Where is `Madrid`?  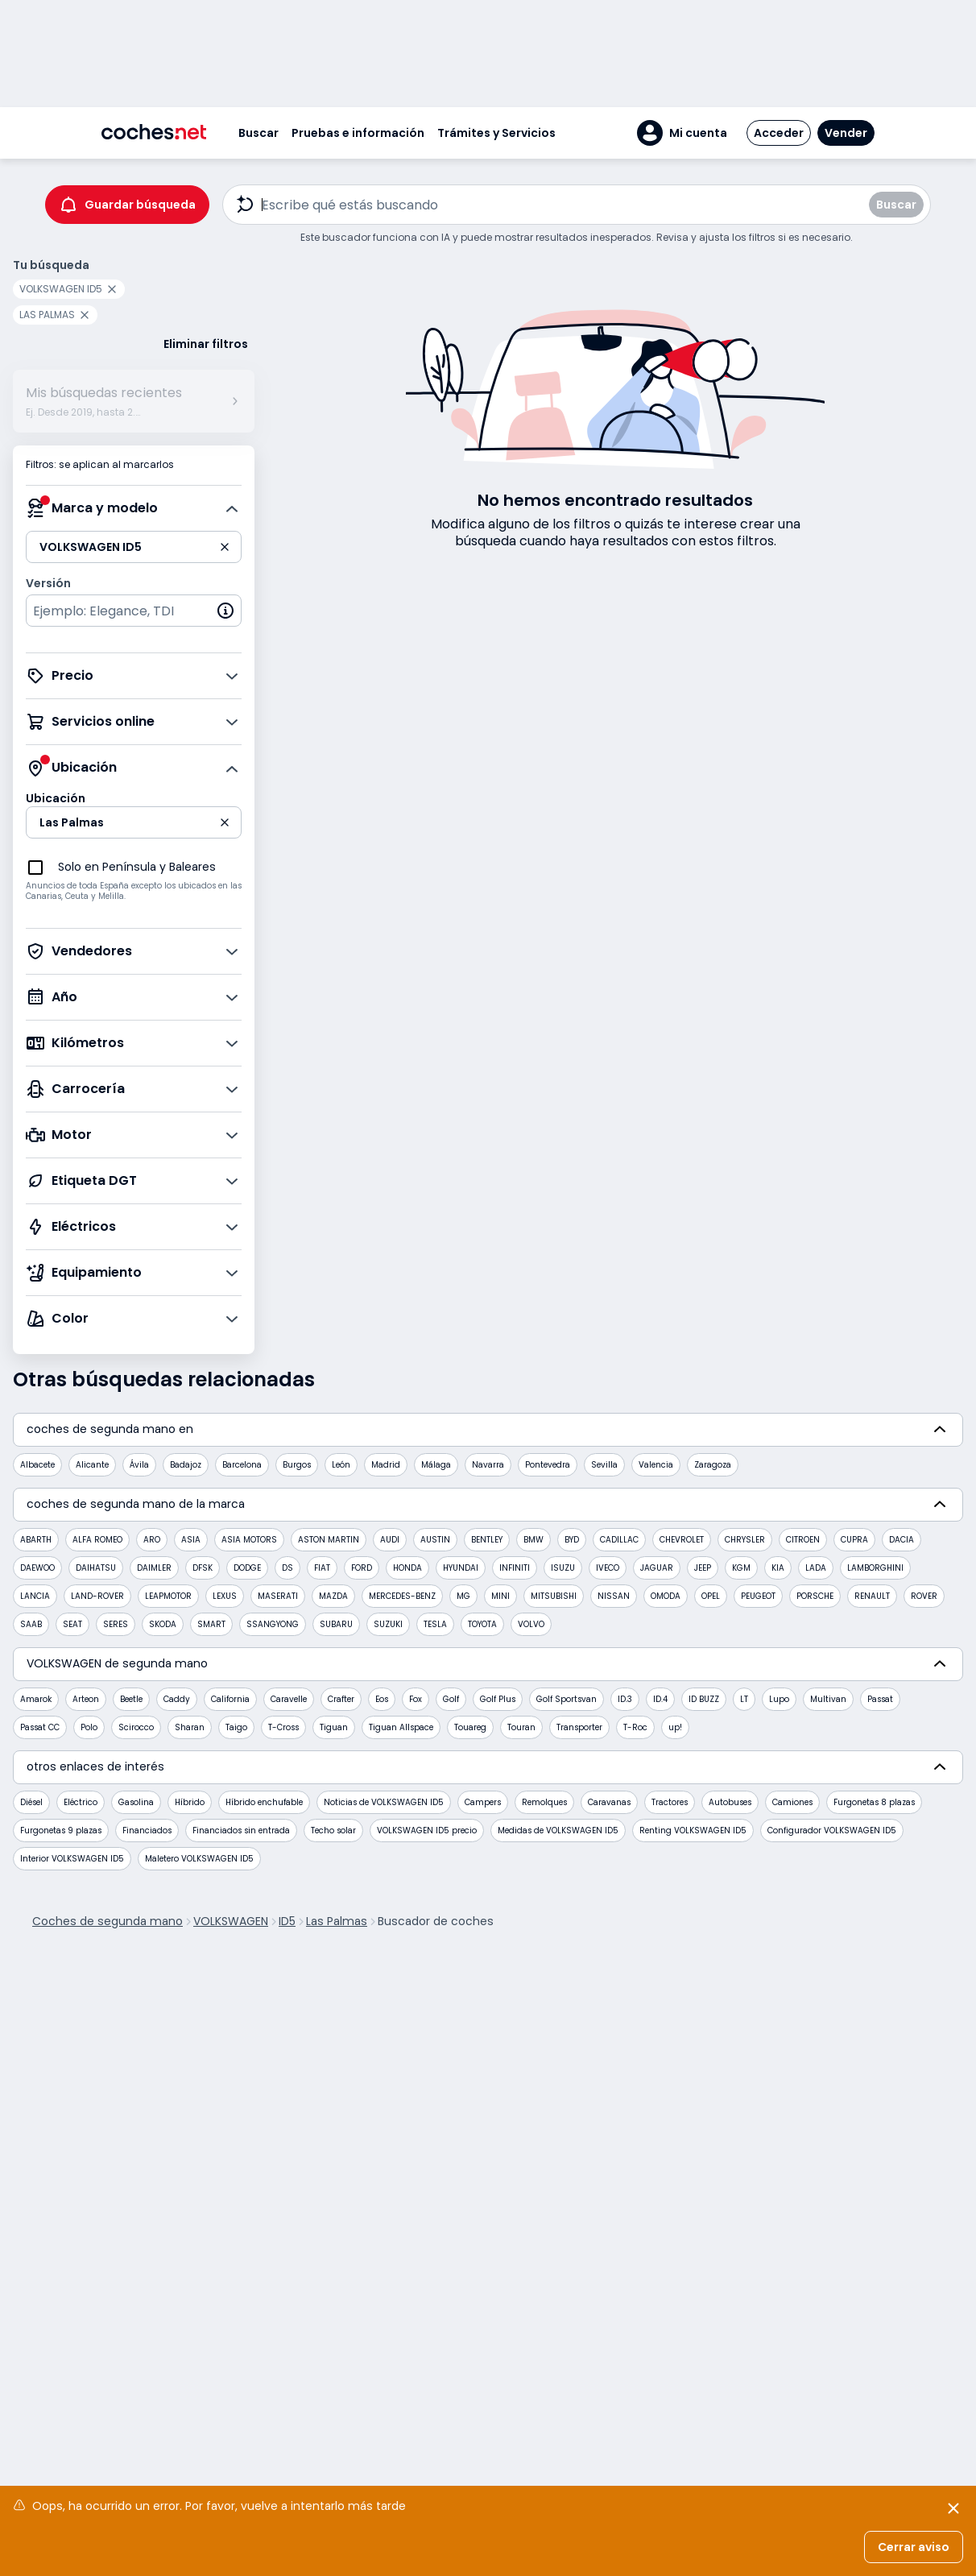
Madrid is located at coordinates (385, 1464).